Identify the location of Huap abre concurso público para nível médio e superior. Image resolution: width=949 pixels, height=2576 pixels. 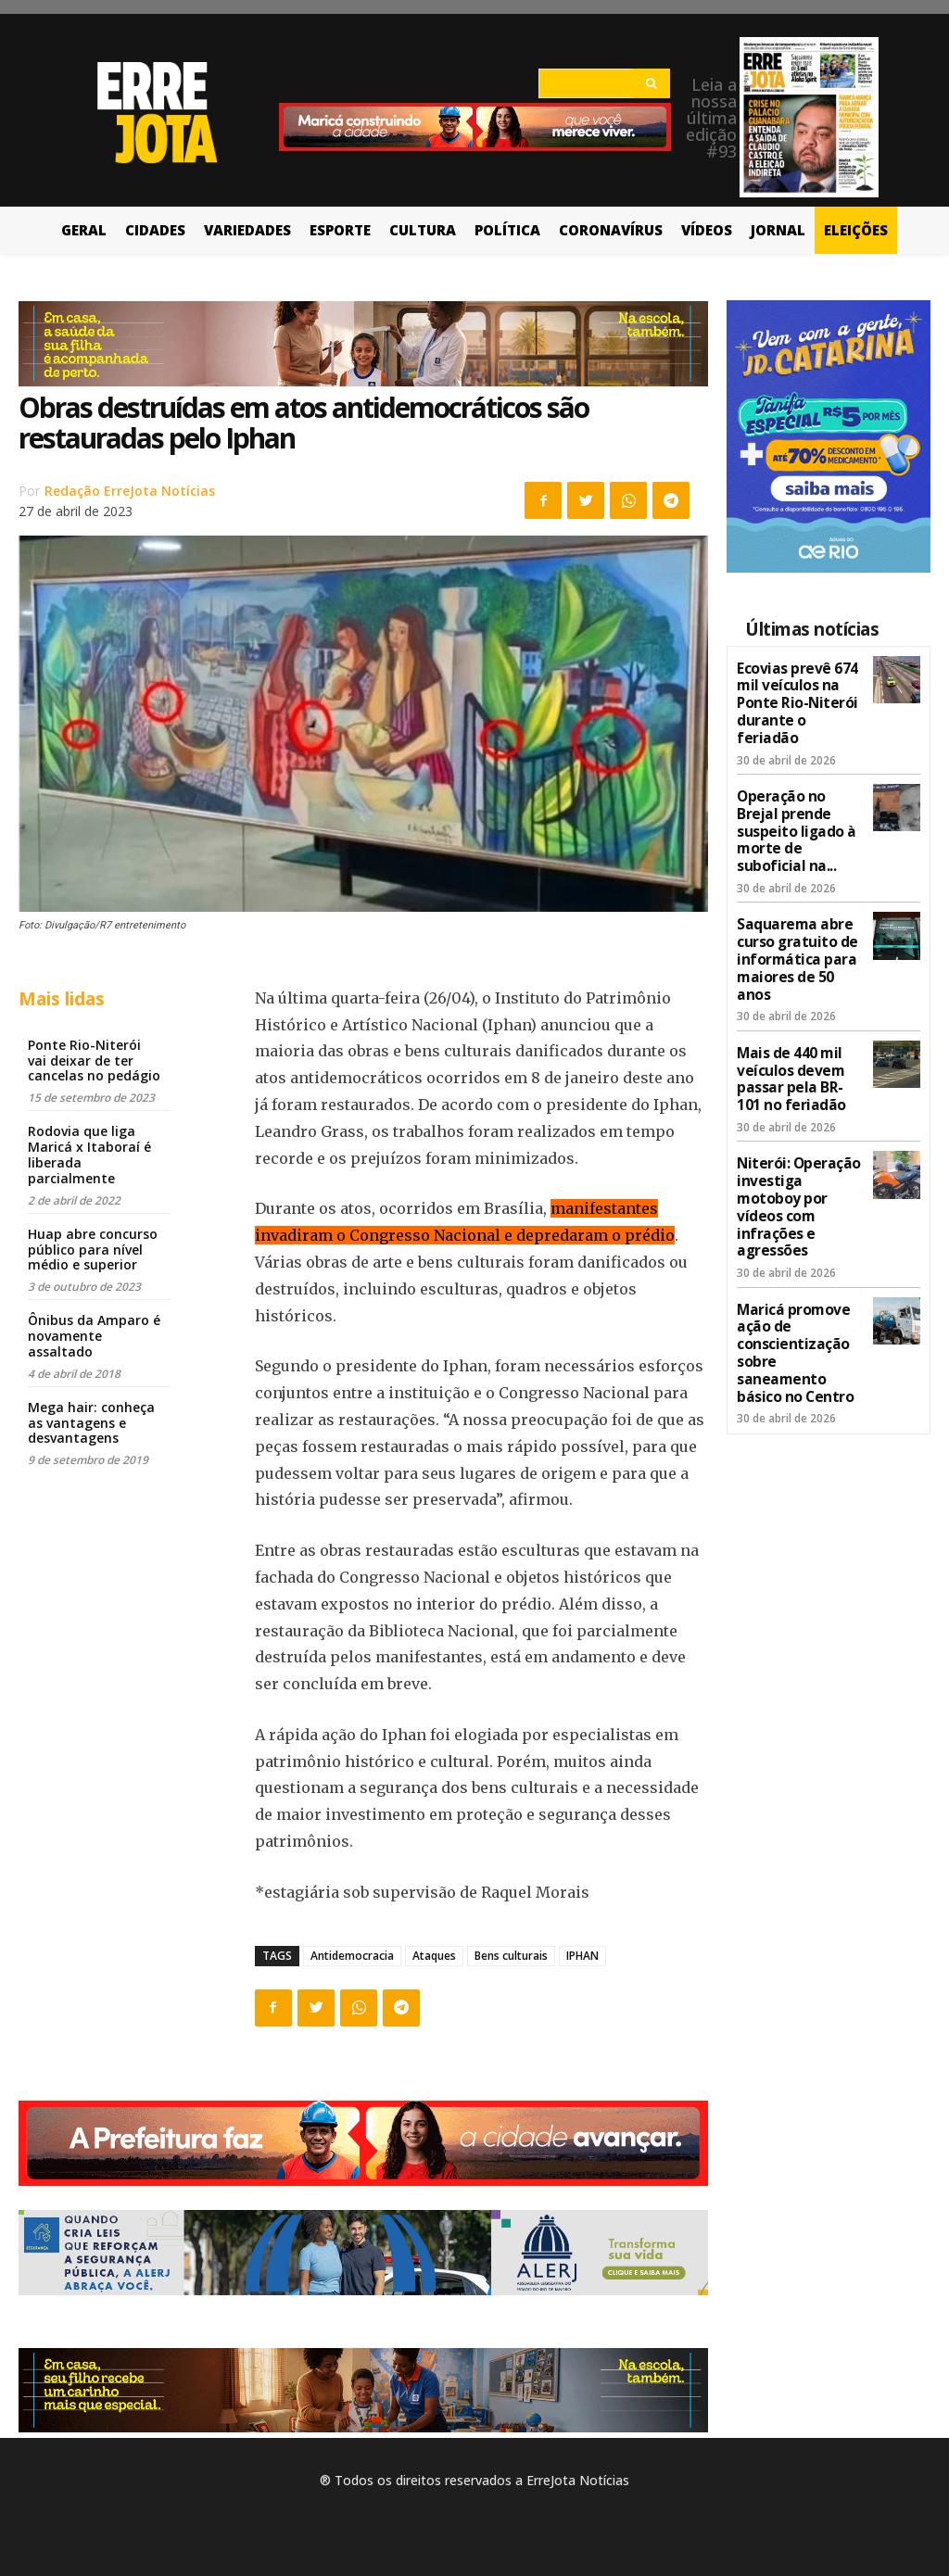
(93, 1249).